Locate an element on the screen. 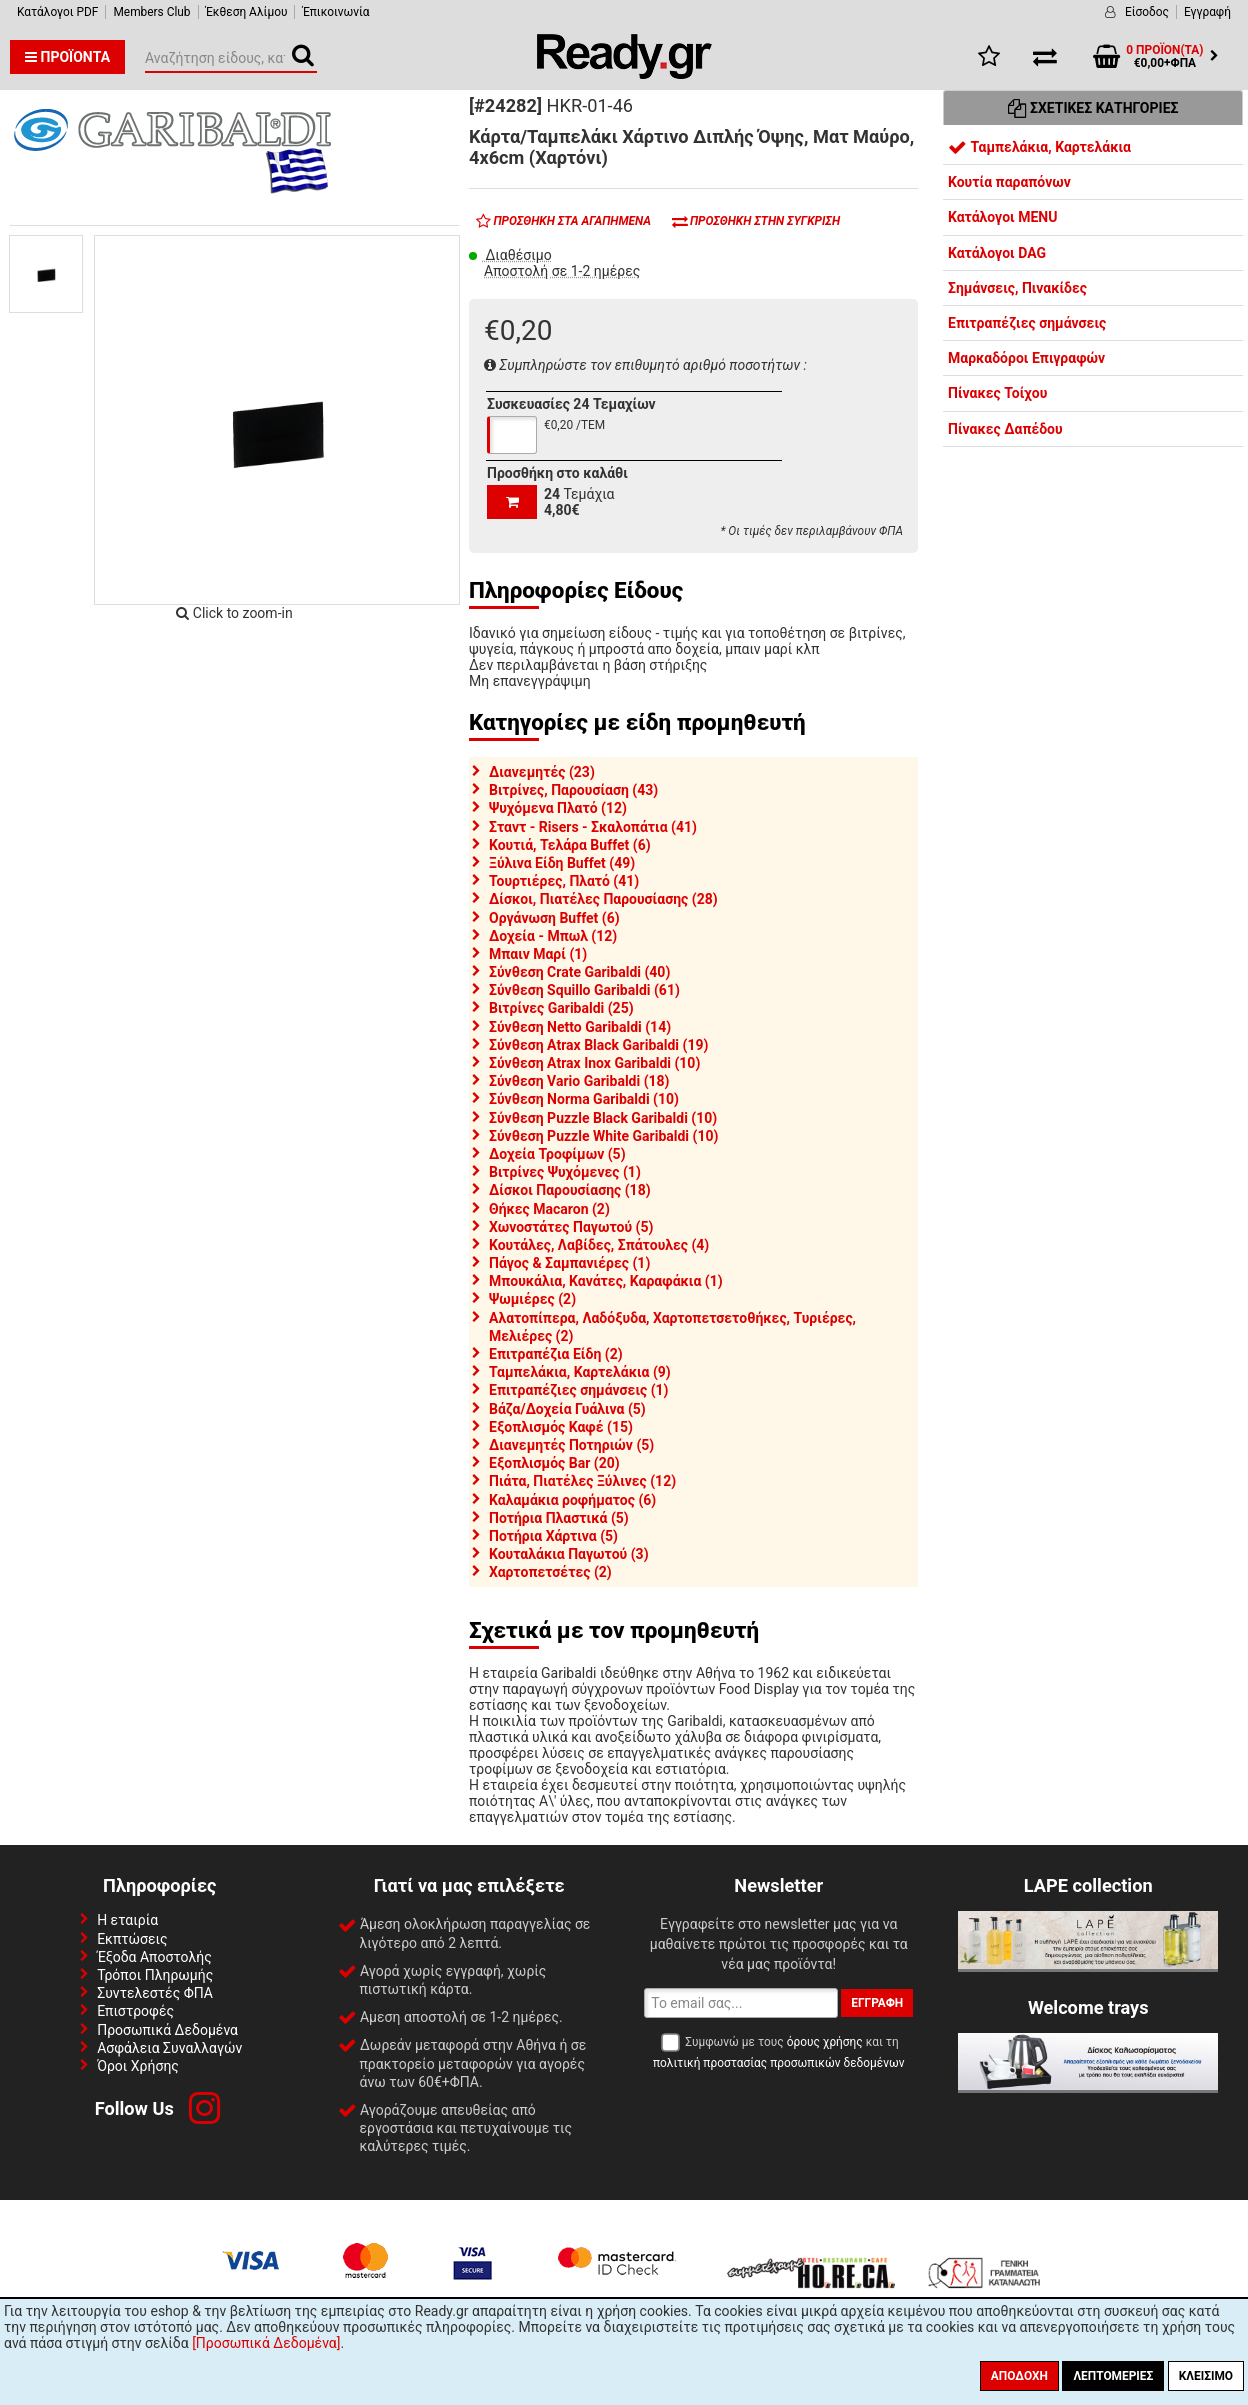 The height and width of the screenshot is (2405, 1248). Δίσκοι, Πιατέλες Παρουσίασης (28) is located at coordinates (603, 899).